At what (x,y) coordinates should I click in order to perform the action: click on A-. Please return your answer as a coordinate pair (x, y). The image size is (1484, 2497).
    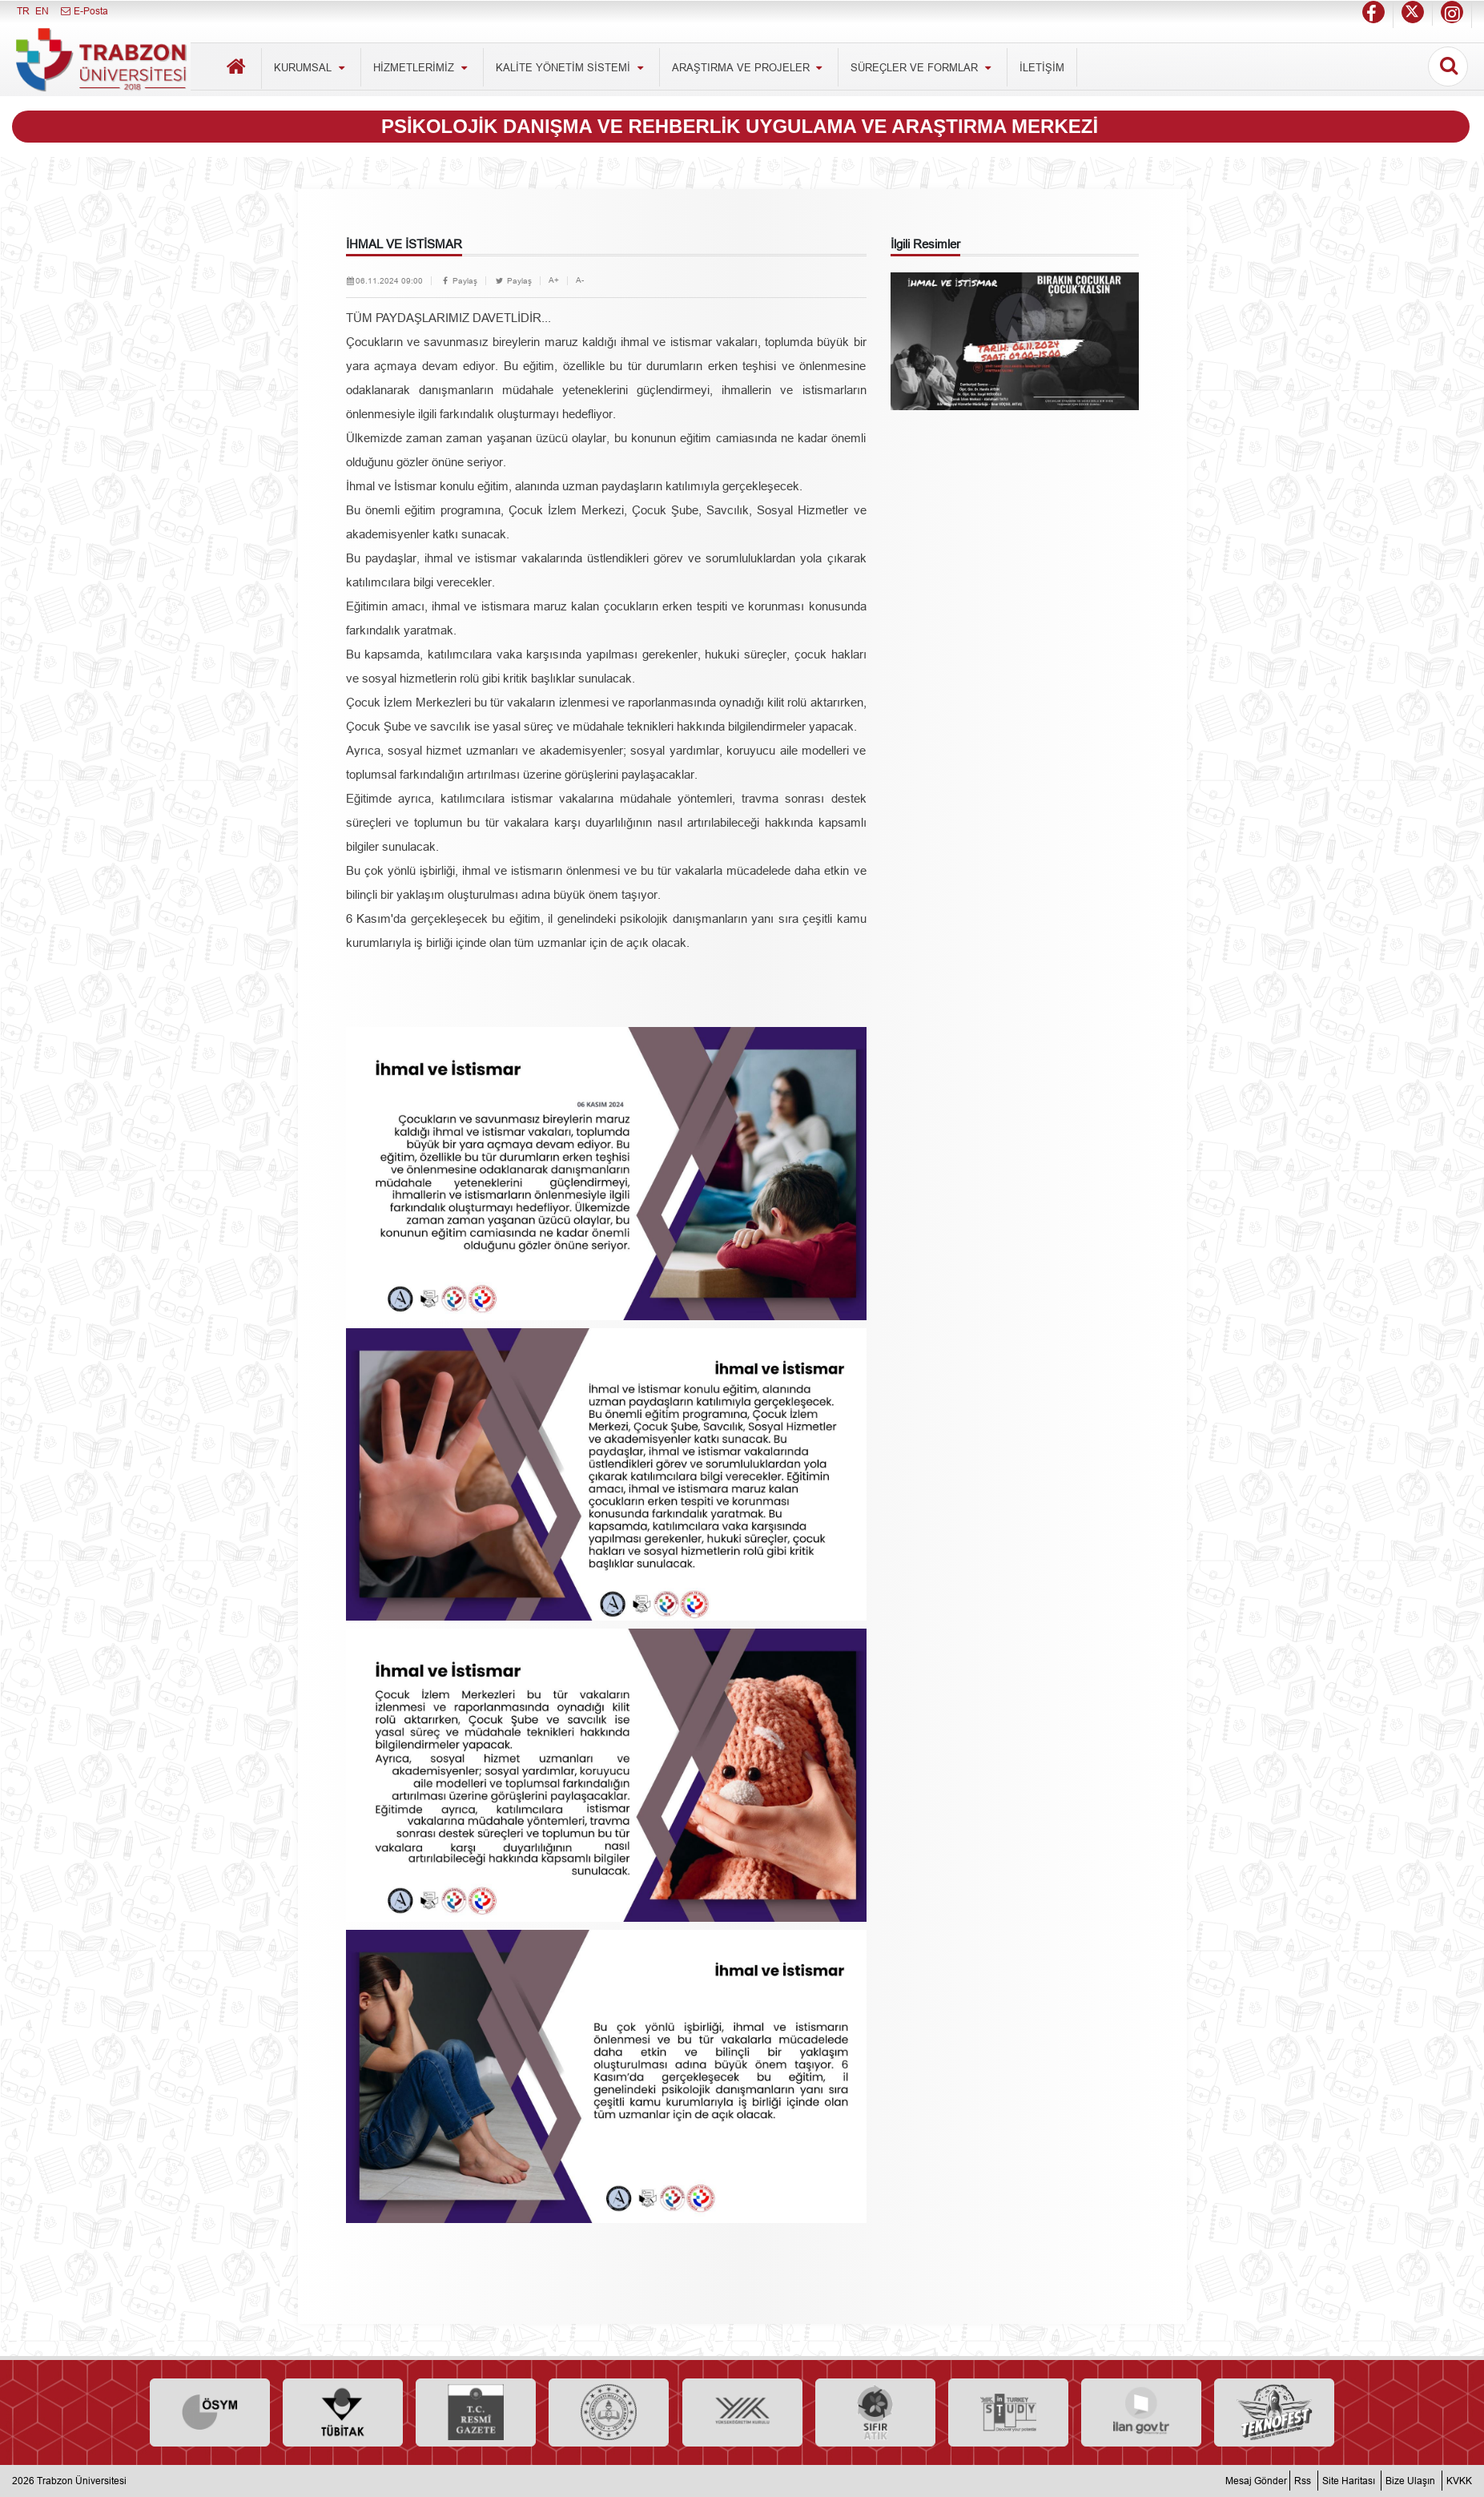
    Looking at the image, I should click on (580, 280).